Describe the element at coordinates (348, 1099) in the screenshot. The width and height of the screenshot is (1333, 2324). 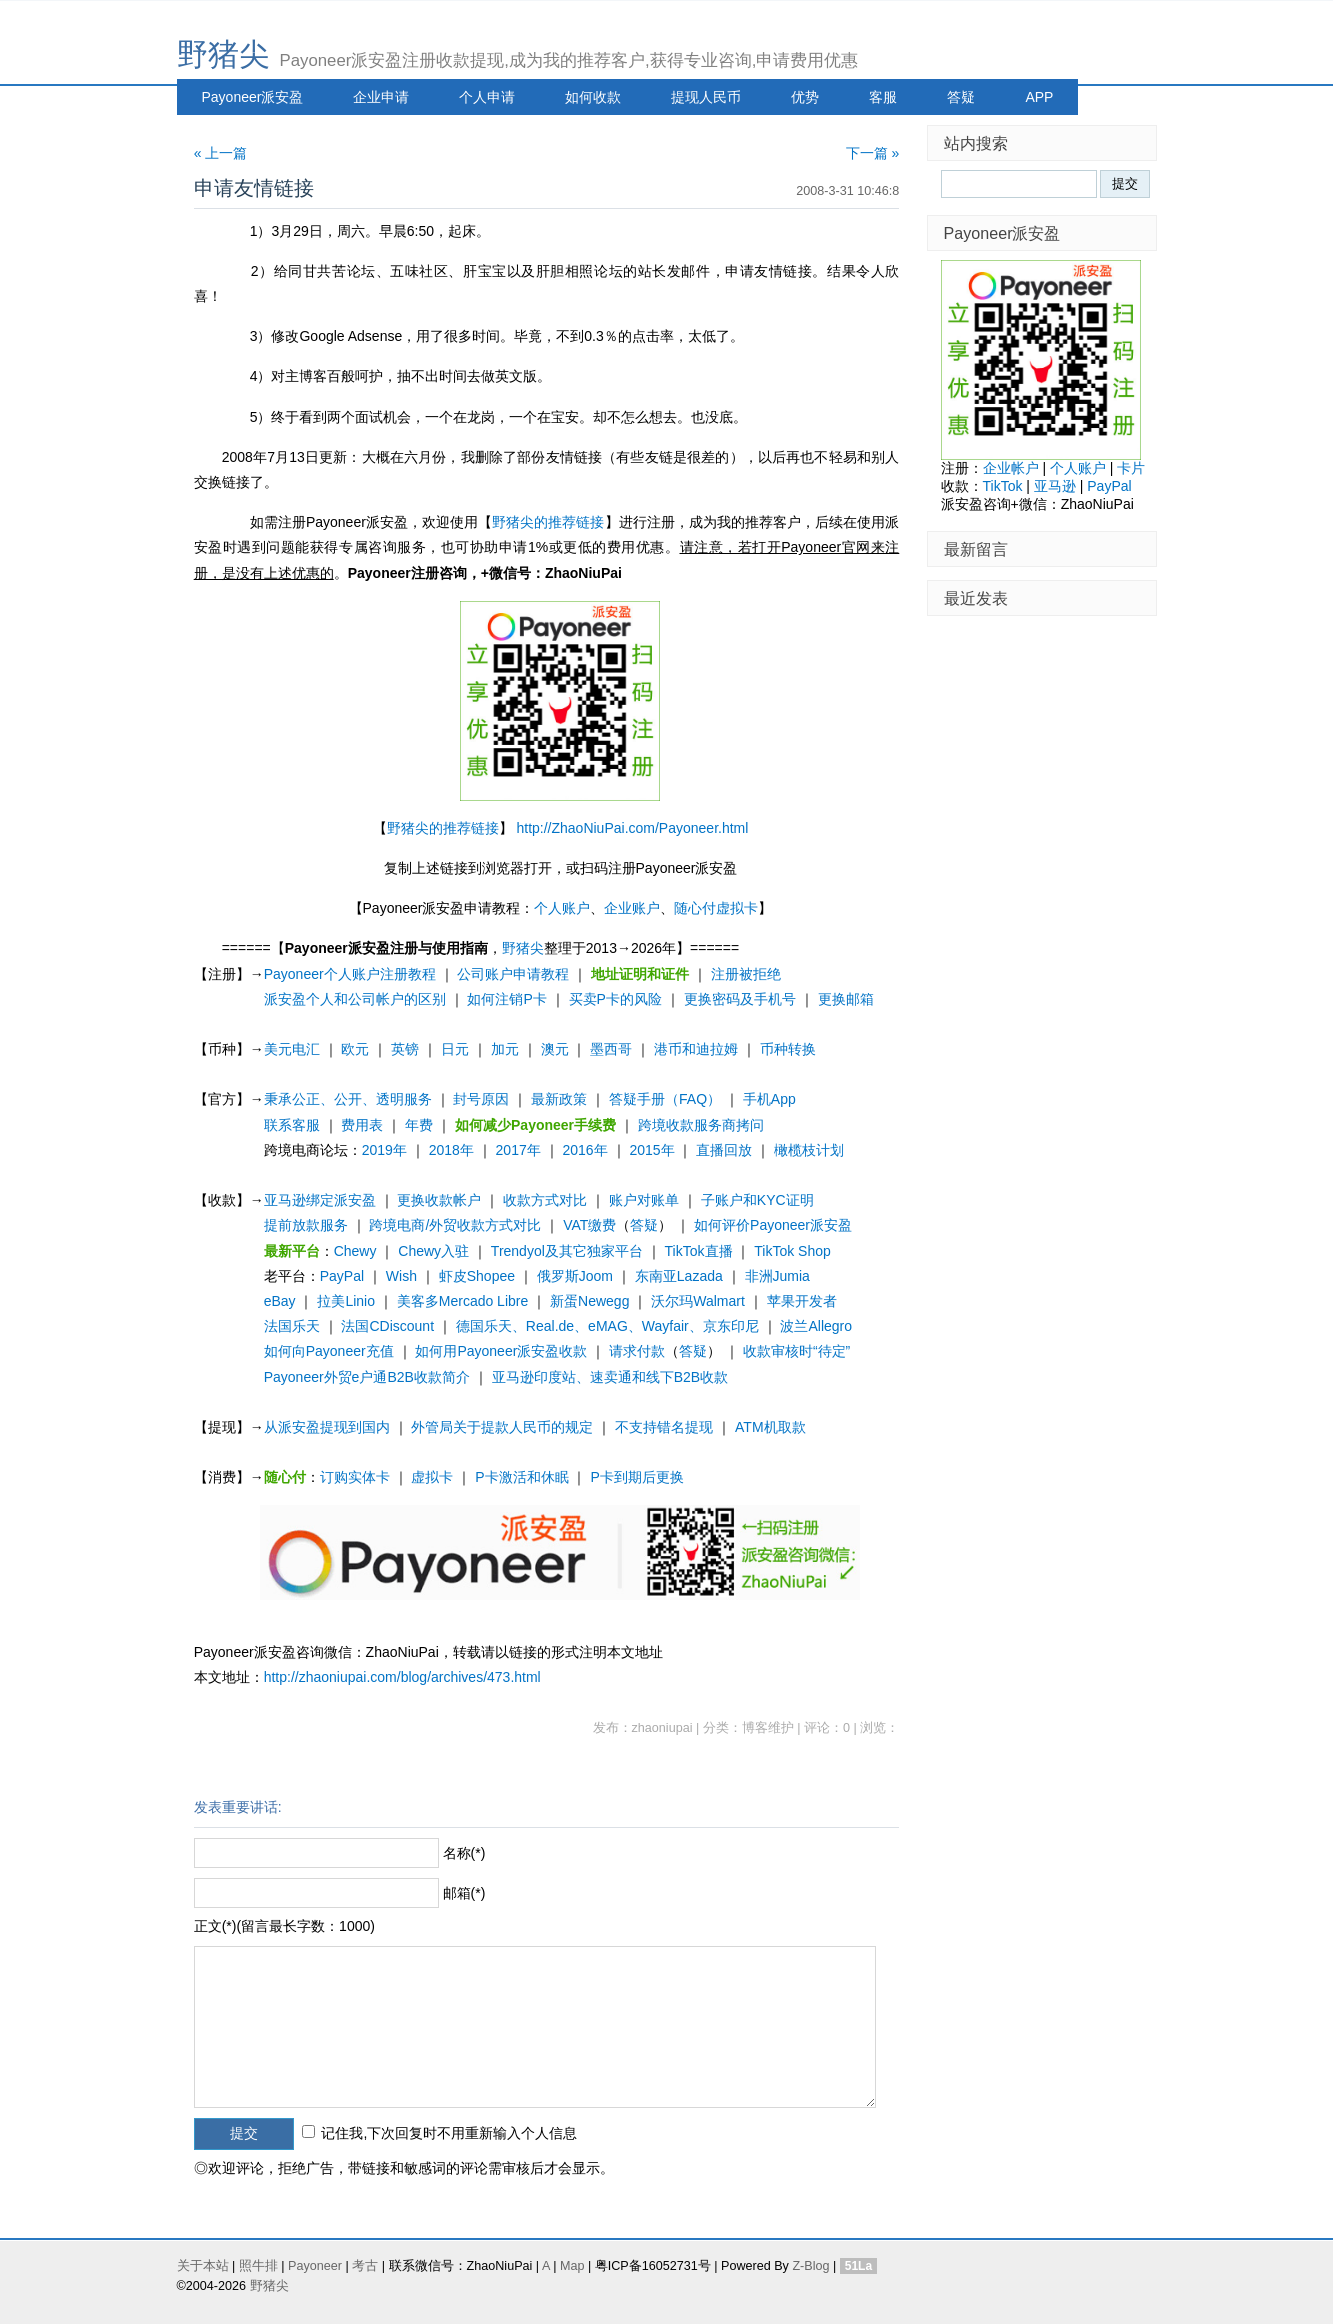
I see `秉承公正、公开、透明服务` at that location.